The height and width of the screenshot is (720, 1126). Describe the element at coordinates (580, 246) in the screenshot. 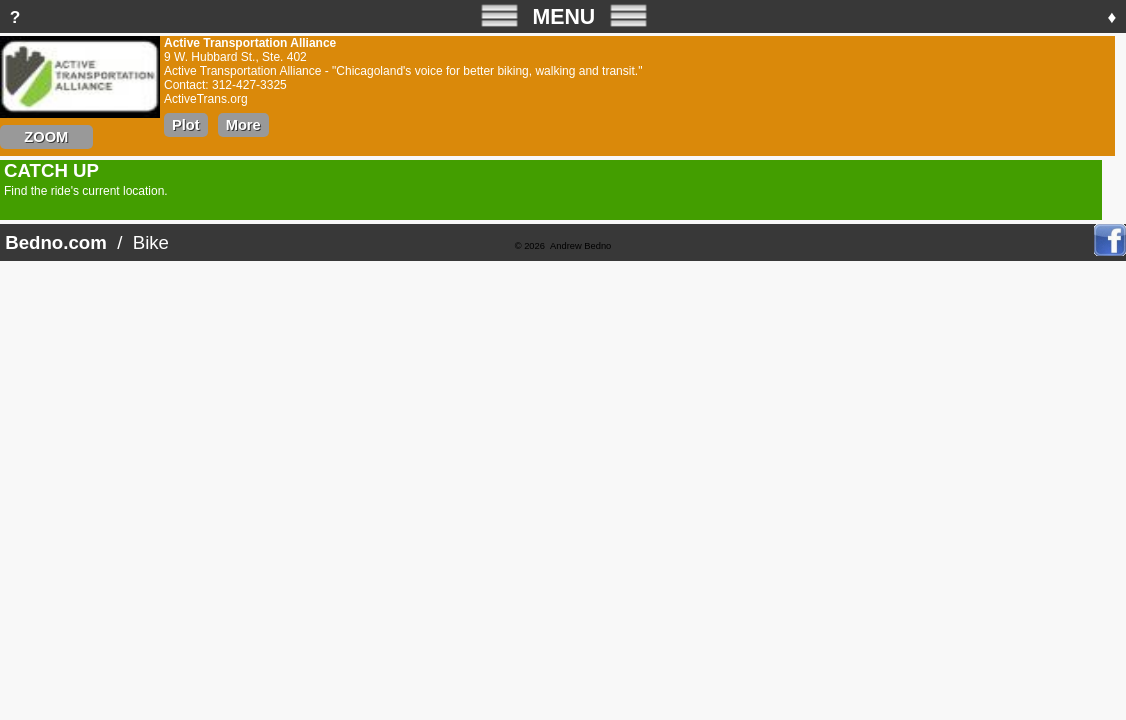

I see `Andrew Bedno` at that location.